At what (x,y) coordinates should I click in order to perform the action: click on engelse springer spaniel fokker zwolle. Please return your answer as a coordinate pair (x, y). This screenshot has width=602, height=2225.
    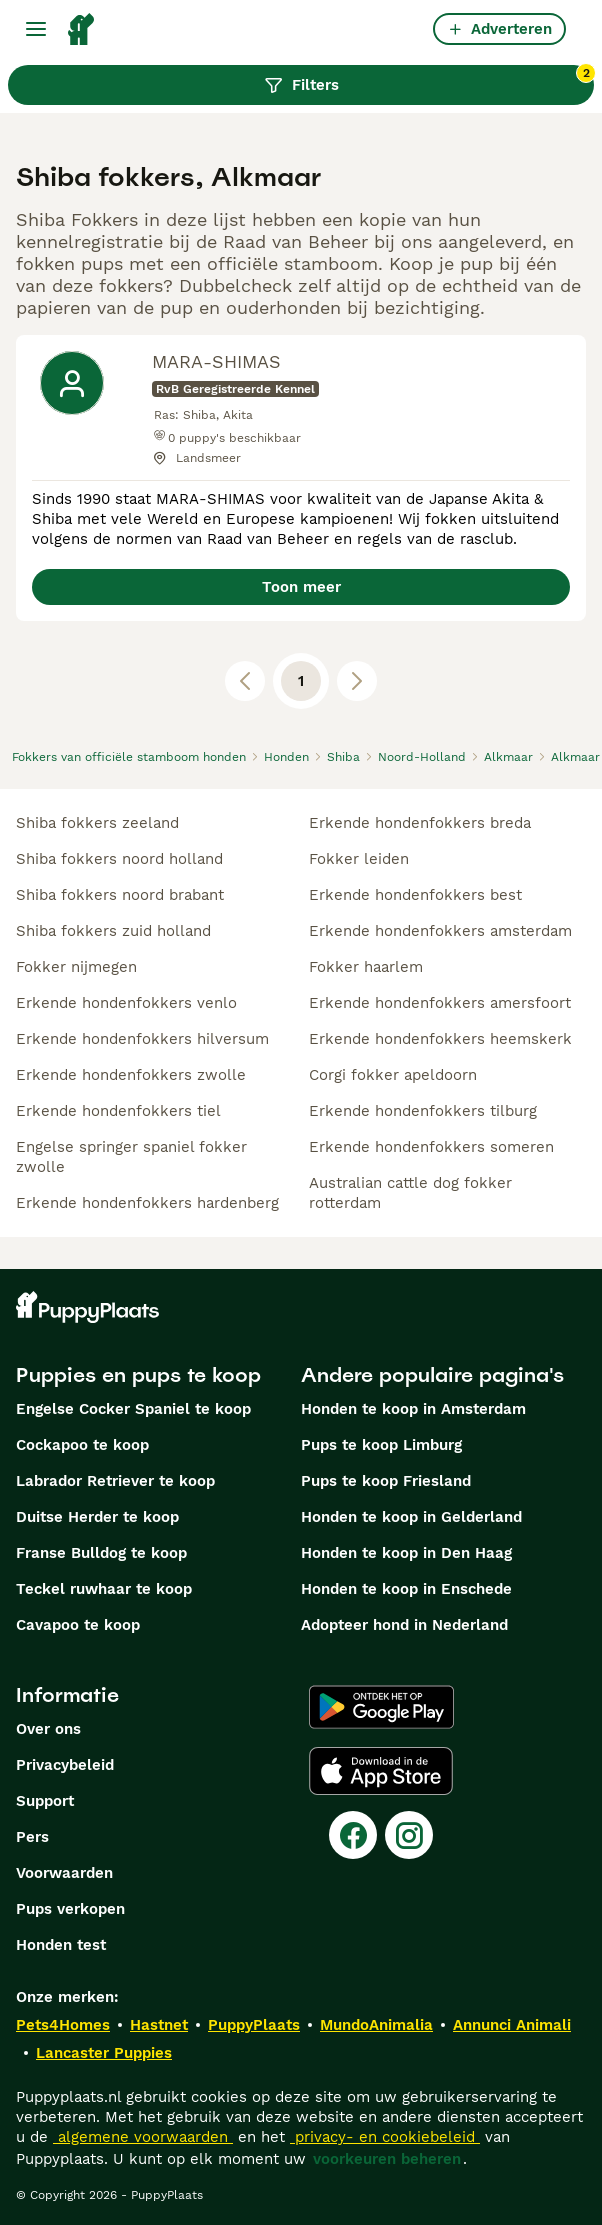
    Looking at the image, I should click on (131, 1157).